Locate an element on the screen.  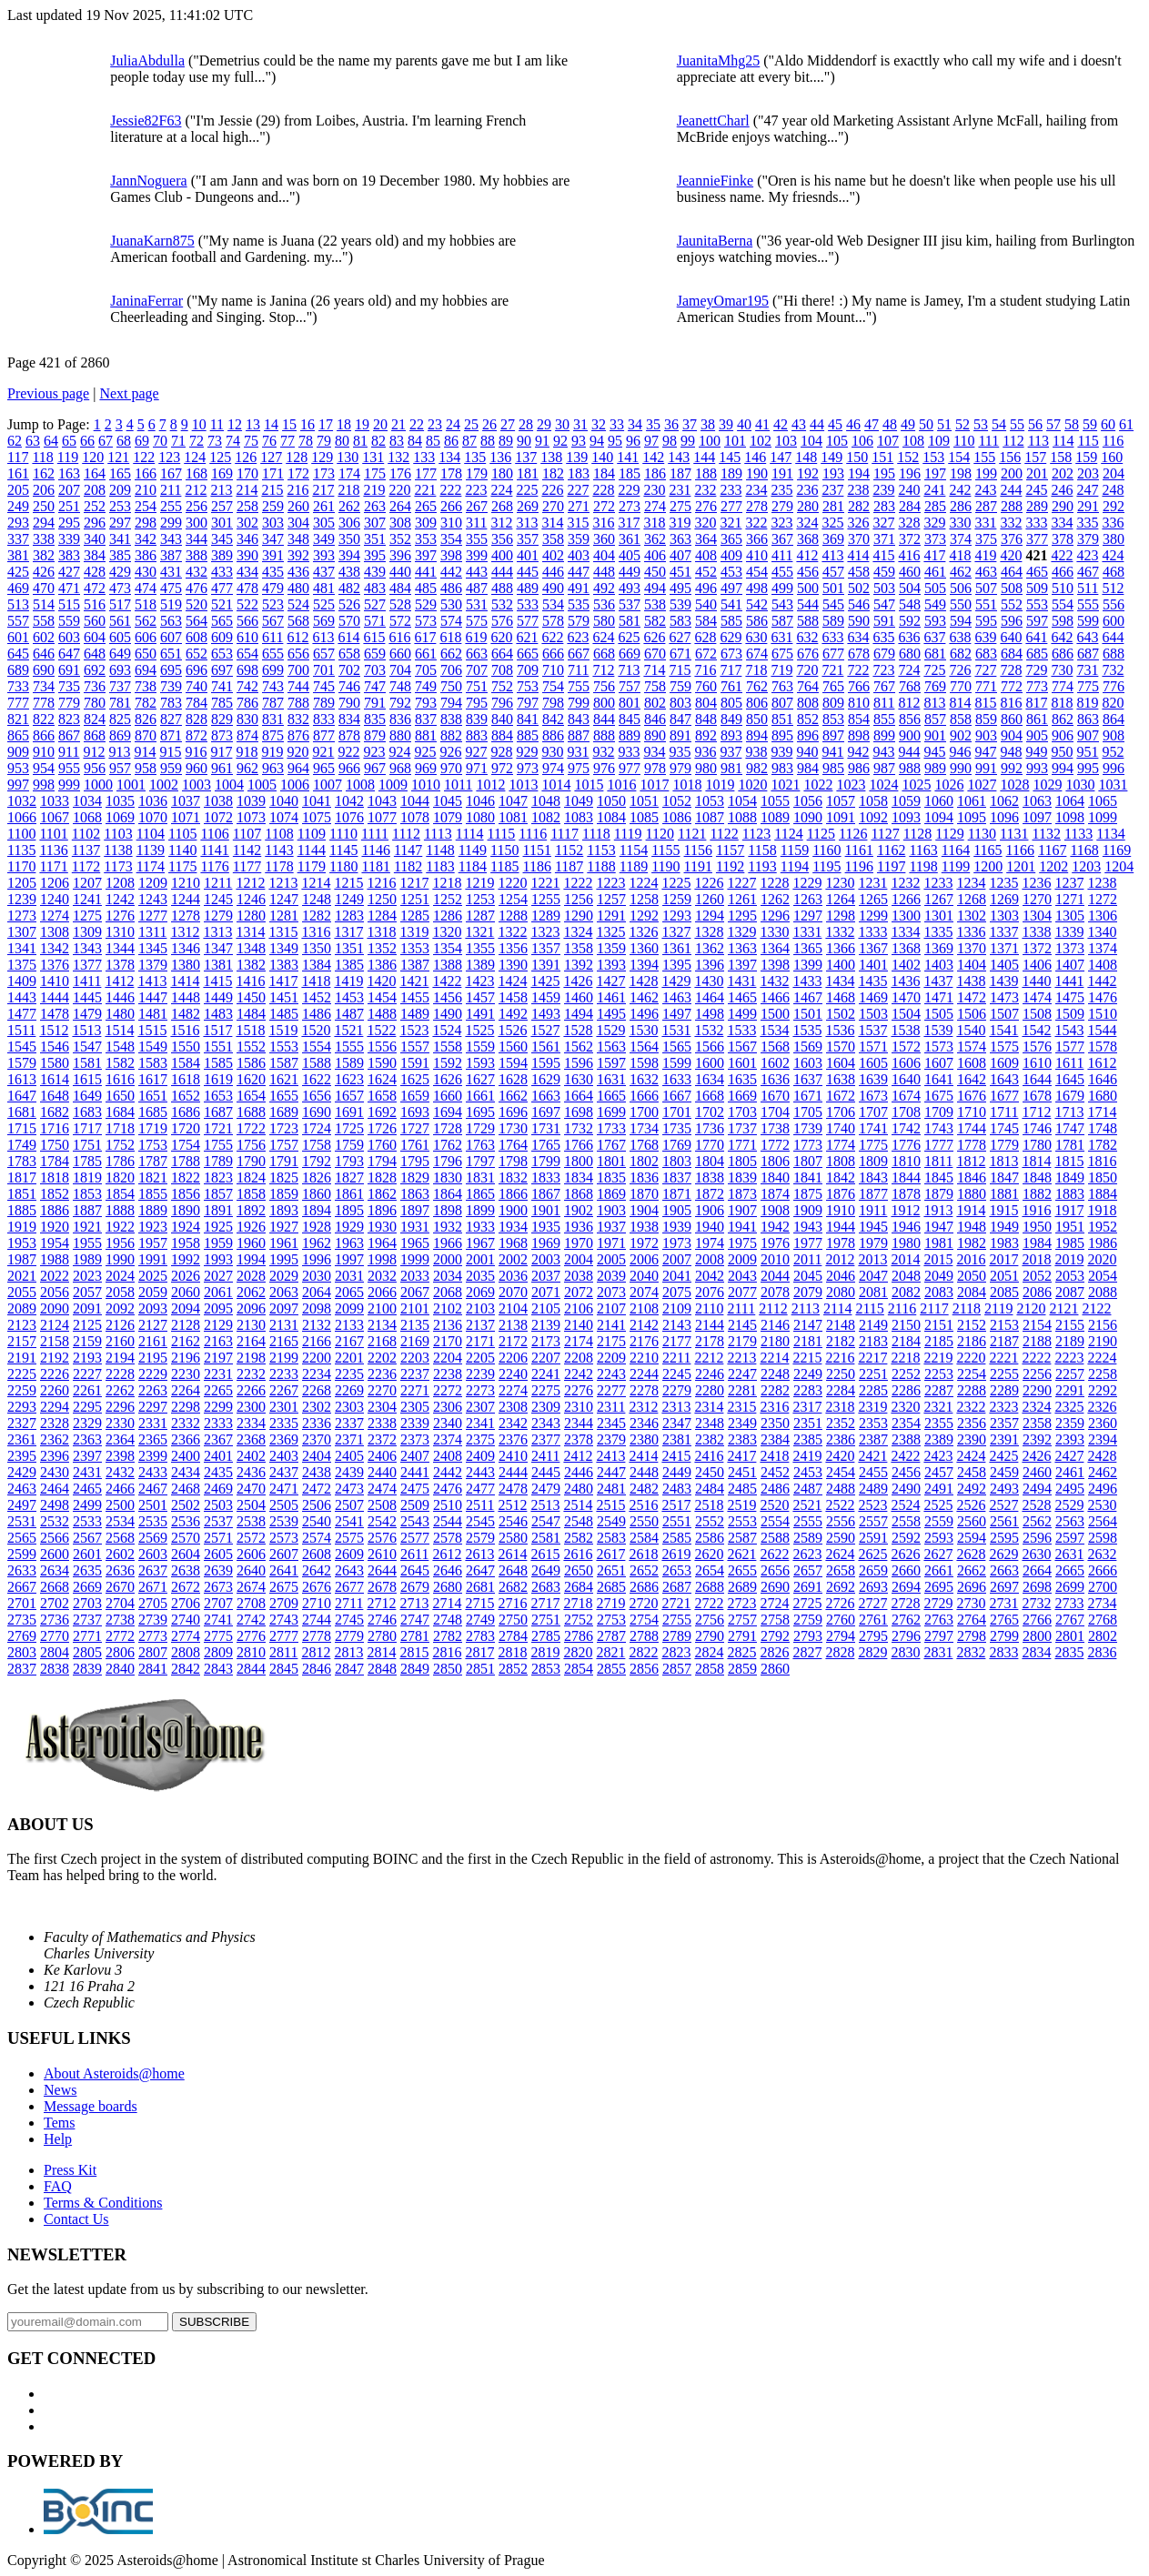
851 is located at coordinates (782, 719).